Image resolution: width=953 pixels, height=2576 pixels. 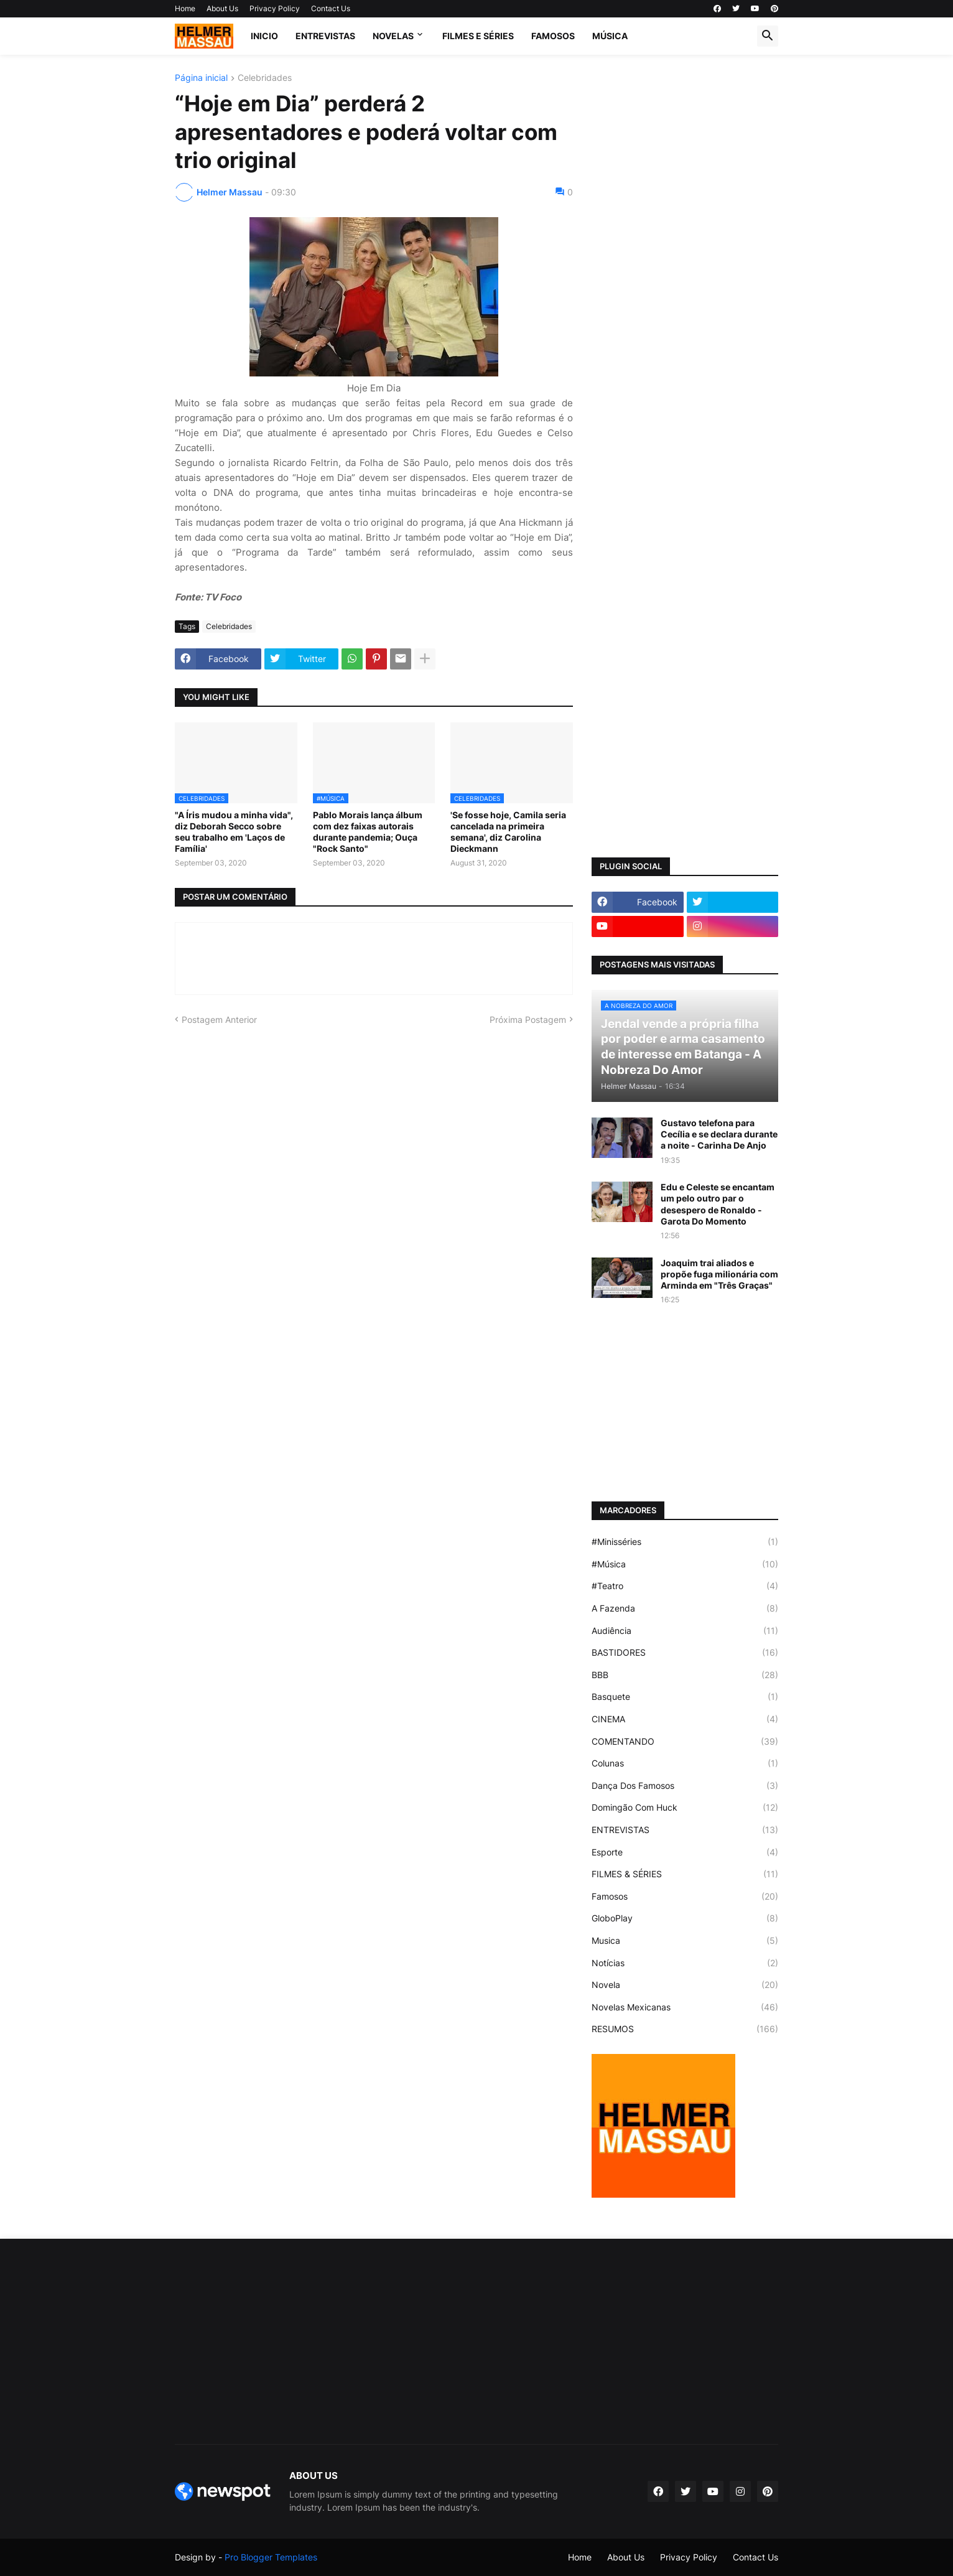 What do you see at coordinates (685, 1985) in the screenshot?
I see `Novela` at bounding box center [685, 1985].